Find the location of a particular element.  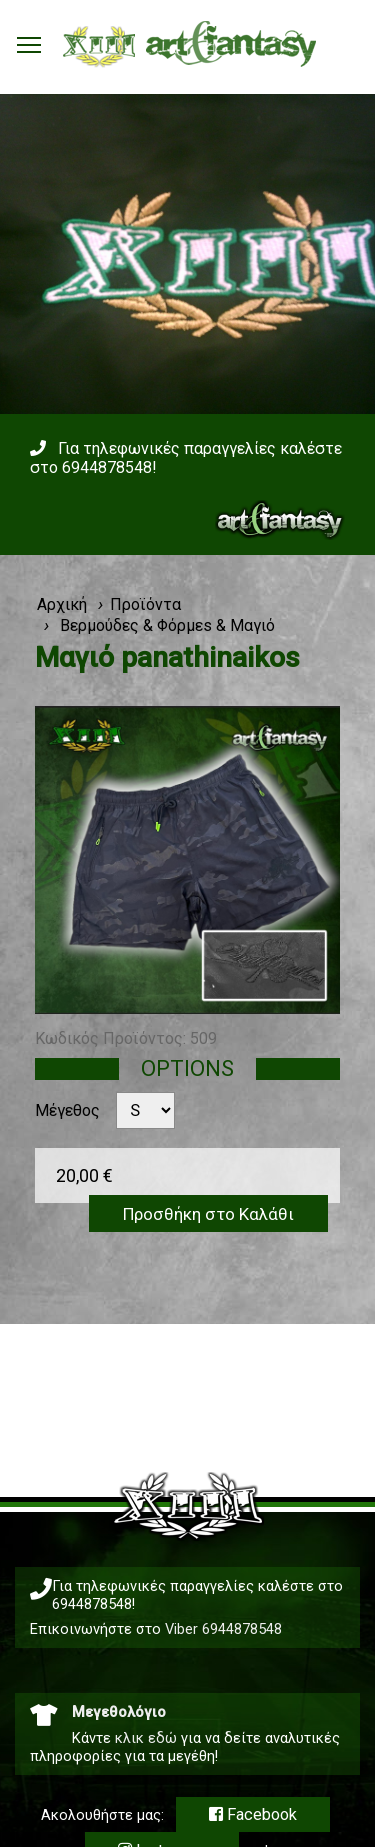

Μεγεθολόγιο is located at coordinates (119, 1712).